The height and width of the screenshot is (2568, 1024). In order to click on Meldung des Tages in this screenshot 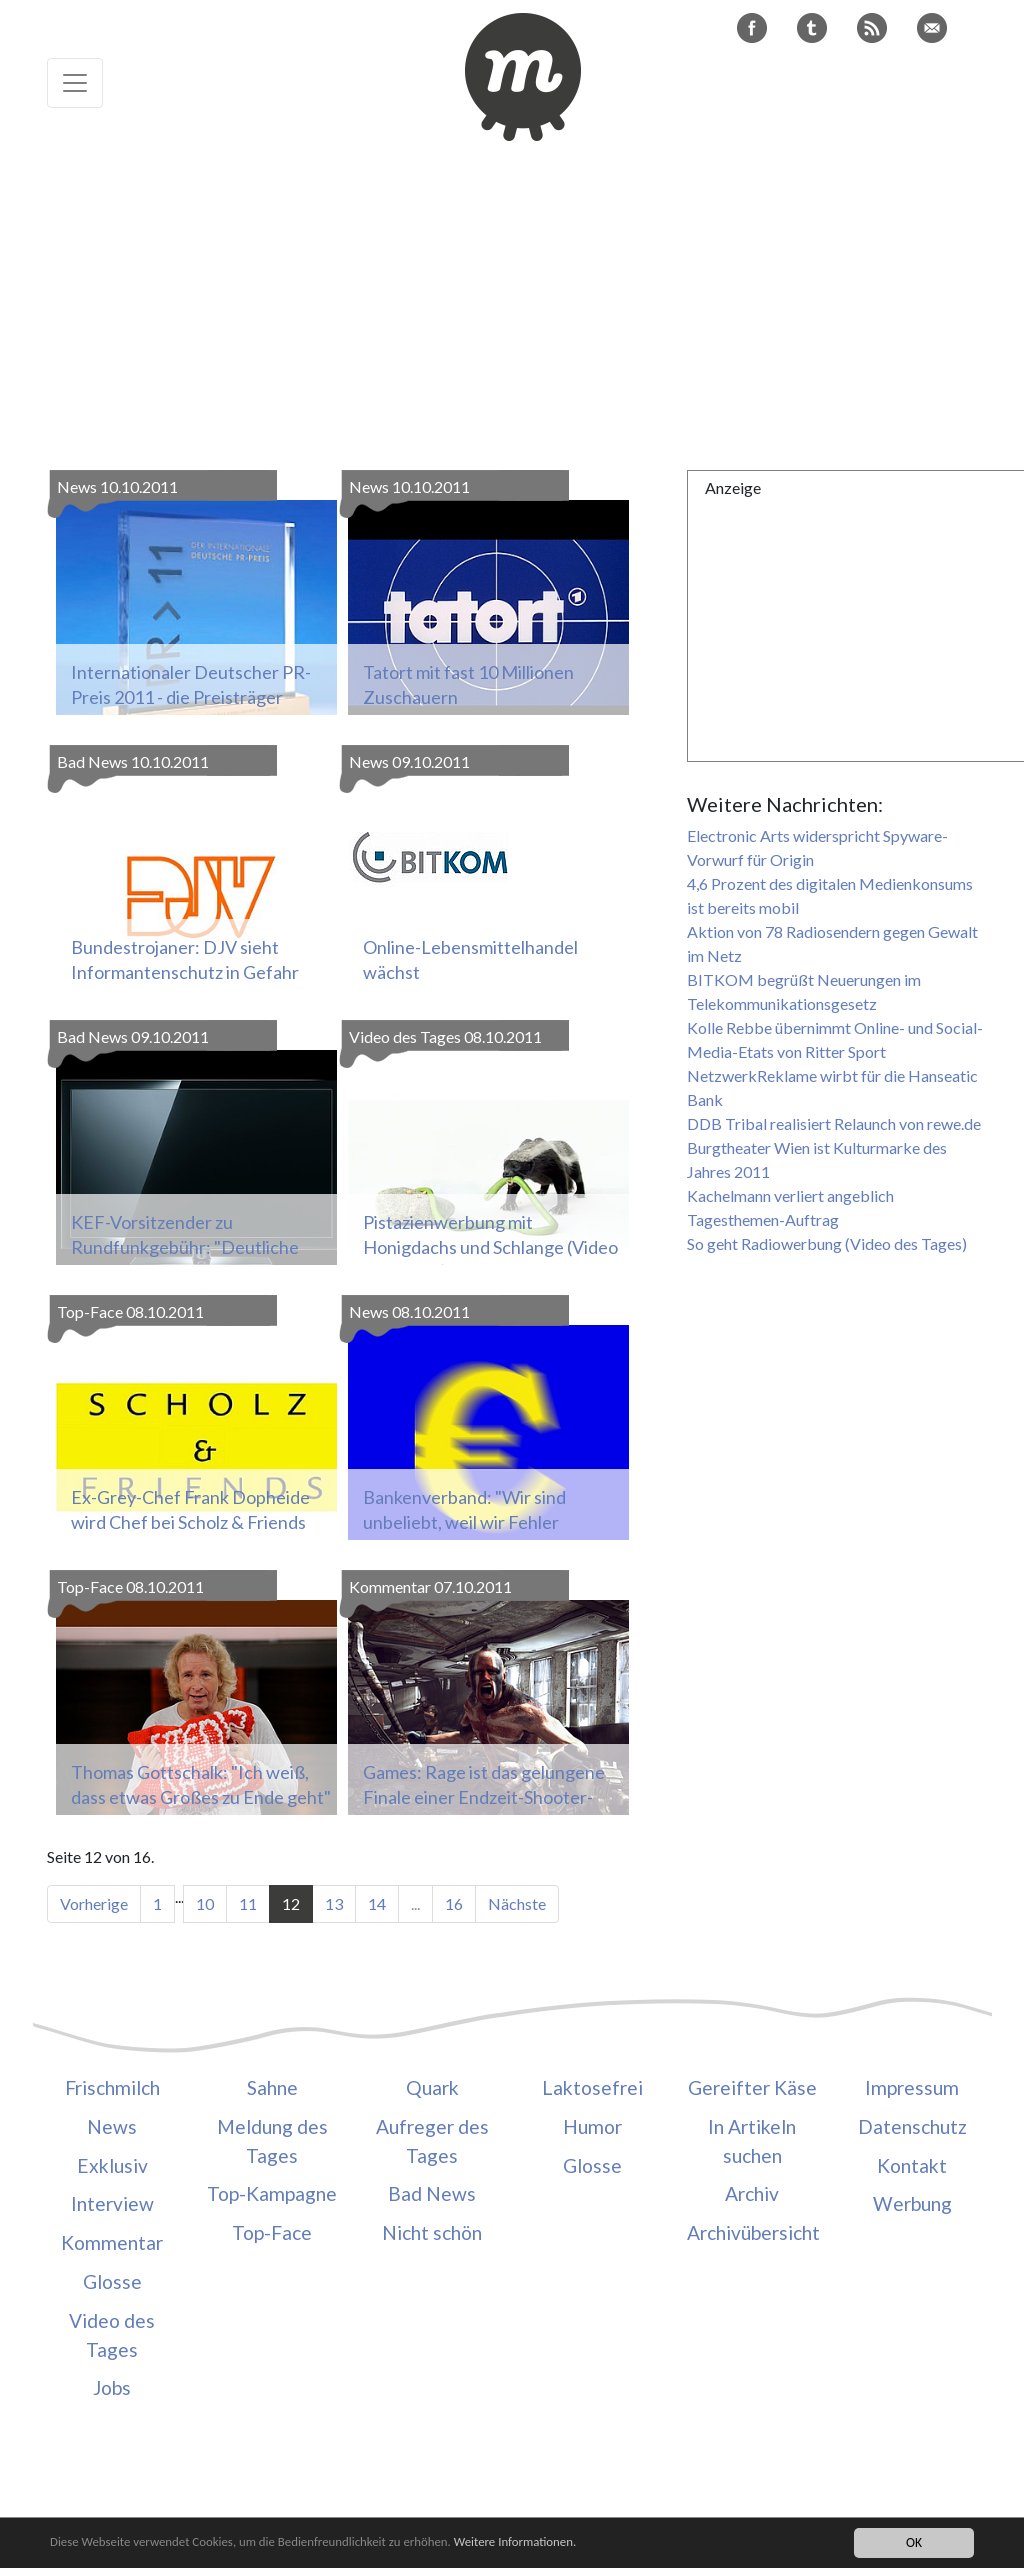, I will do `click(272, 2141)`.